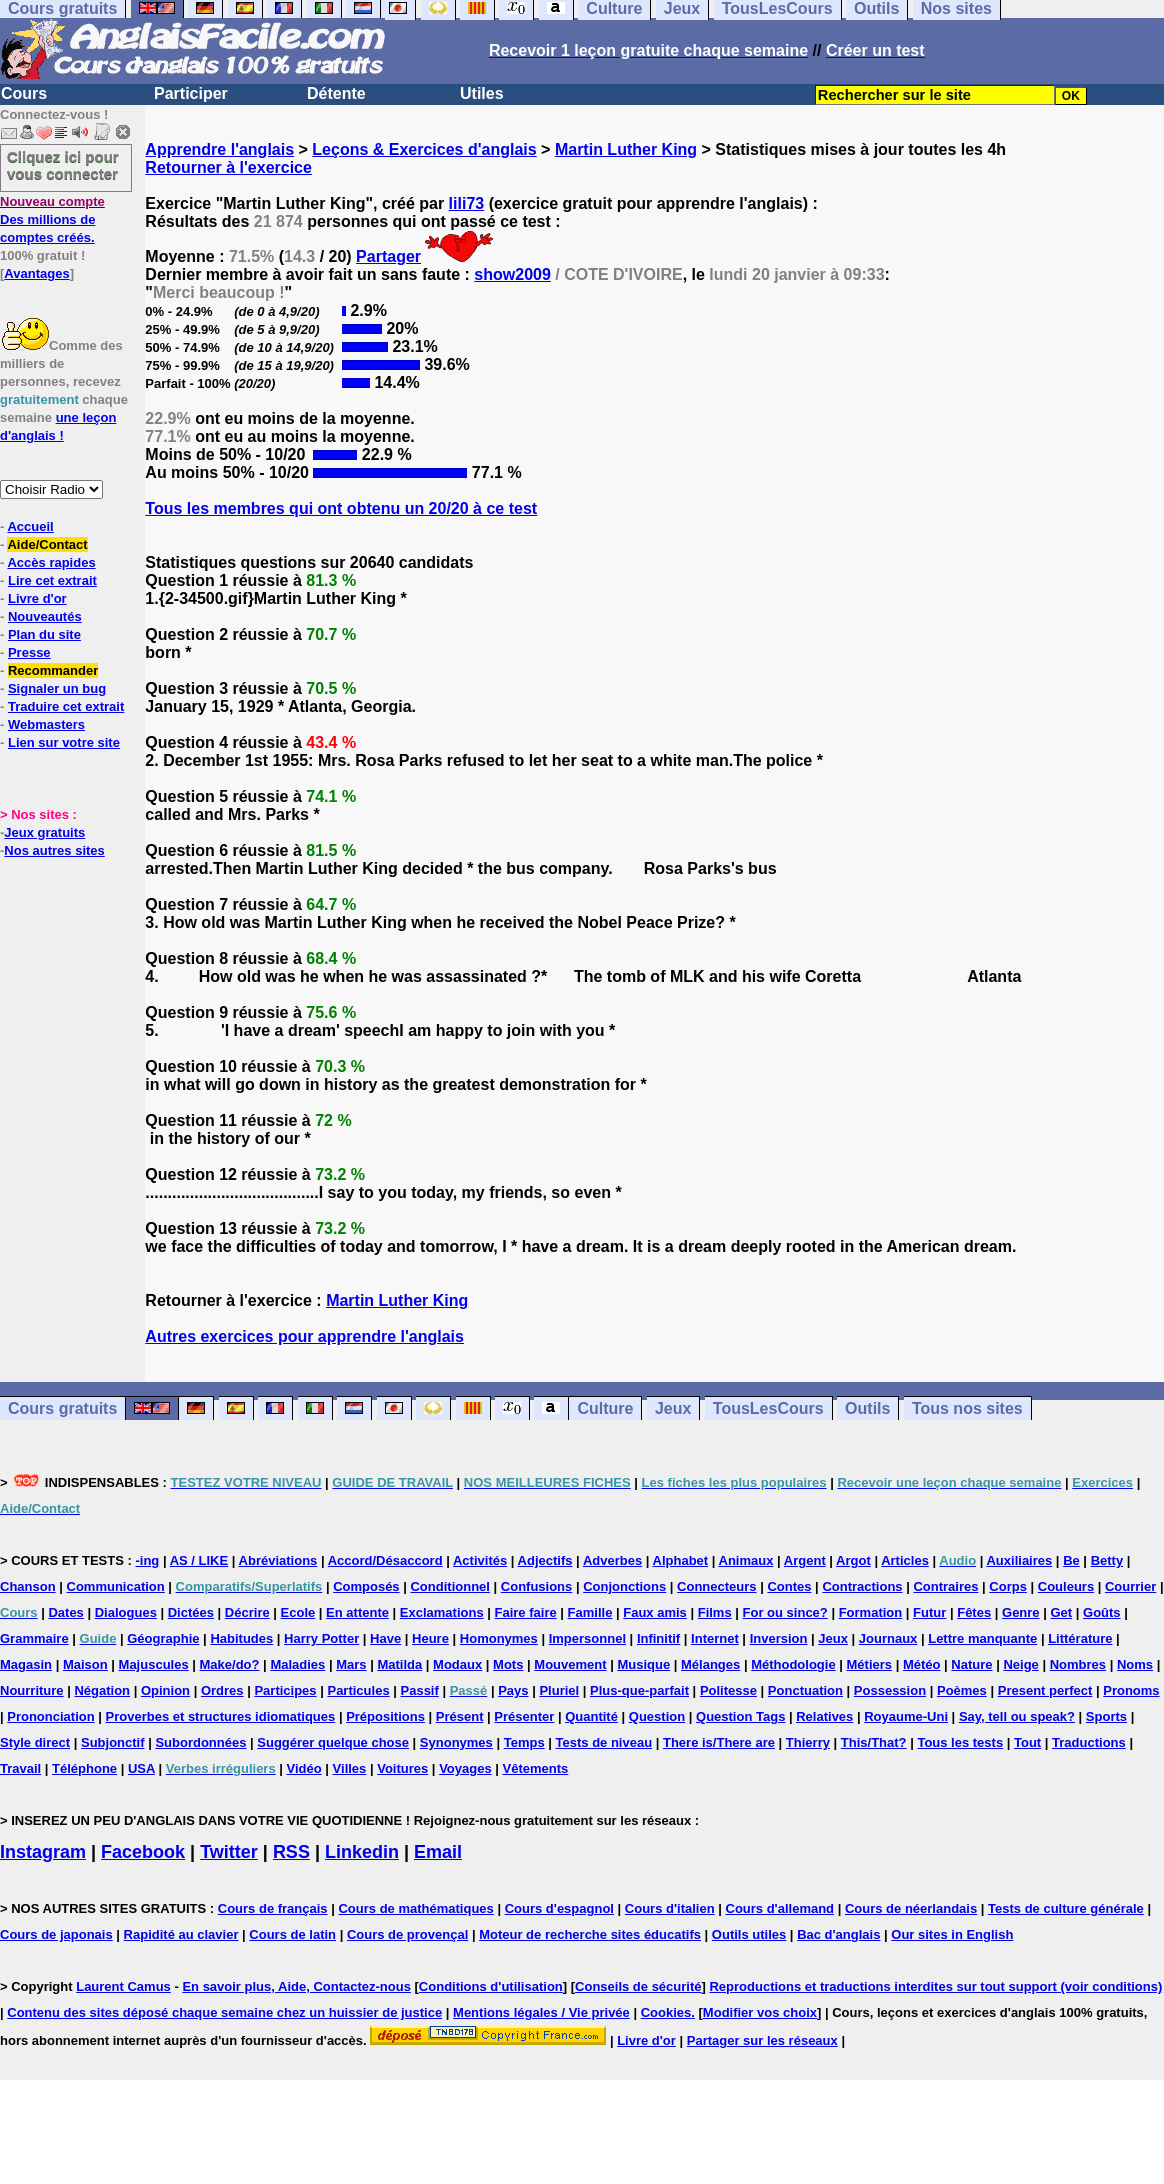 The height and width of the screenshot is (2184, 1164). Describe the element at coordinates (1071, 1560) in the screenshot. I see `Be` at that location.